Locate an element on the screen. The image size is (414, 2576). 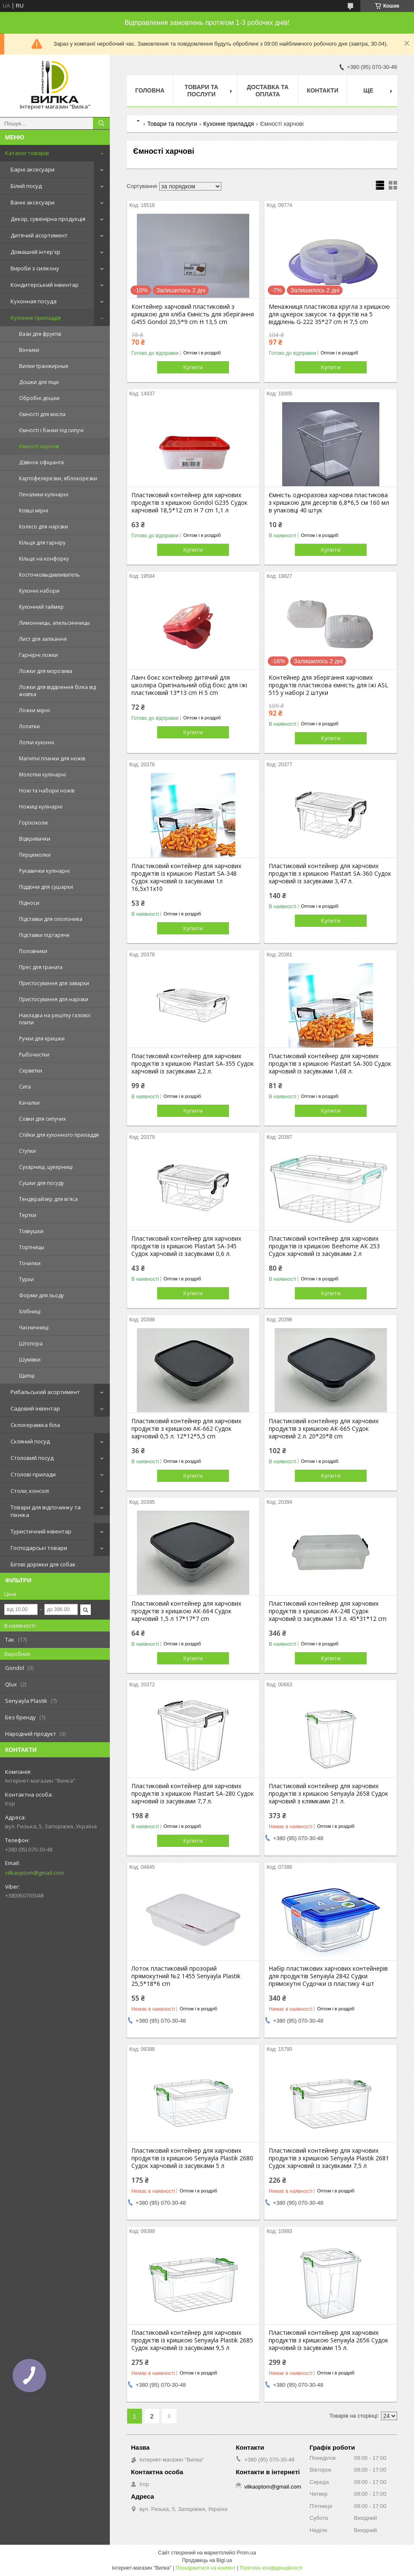
Магнітні планки для ножів is located at coordinates (52, 758).